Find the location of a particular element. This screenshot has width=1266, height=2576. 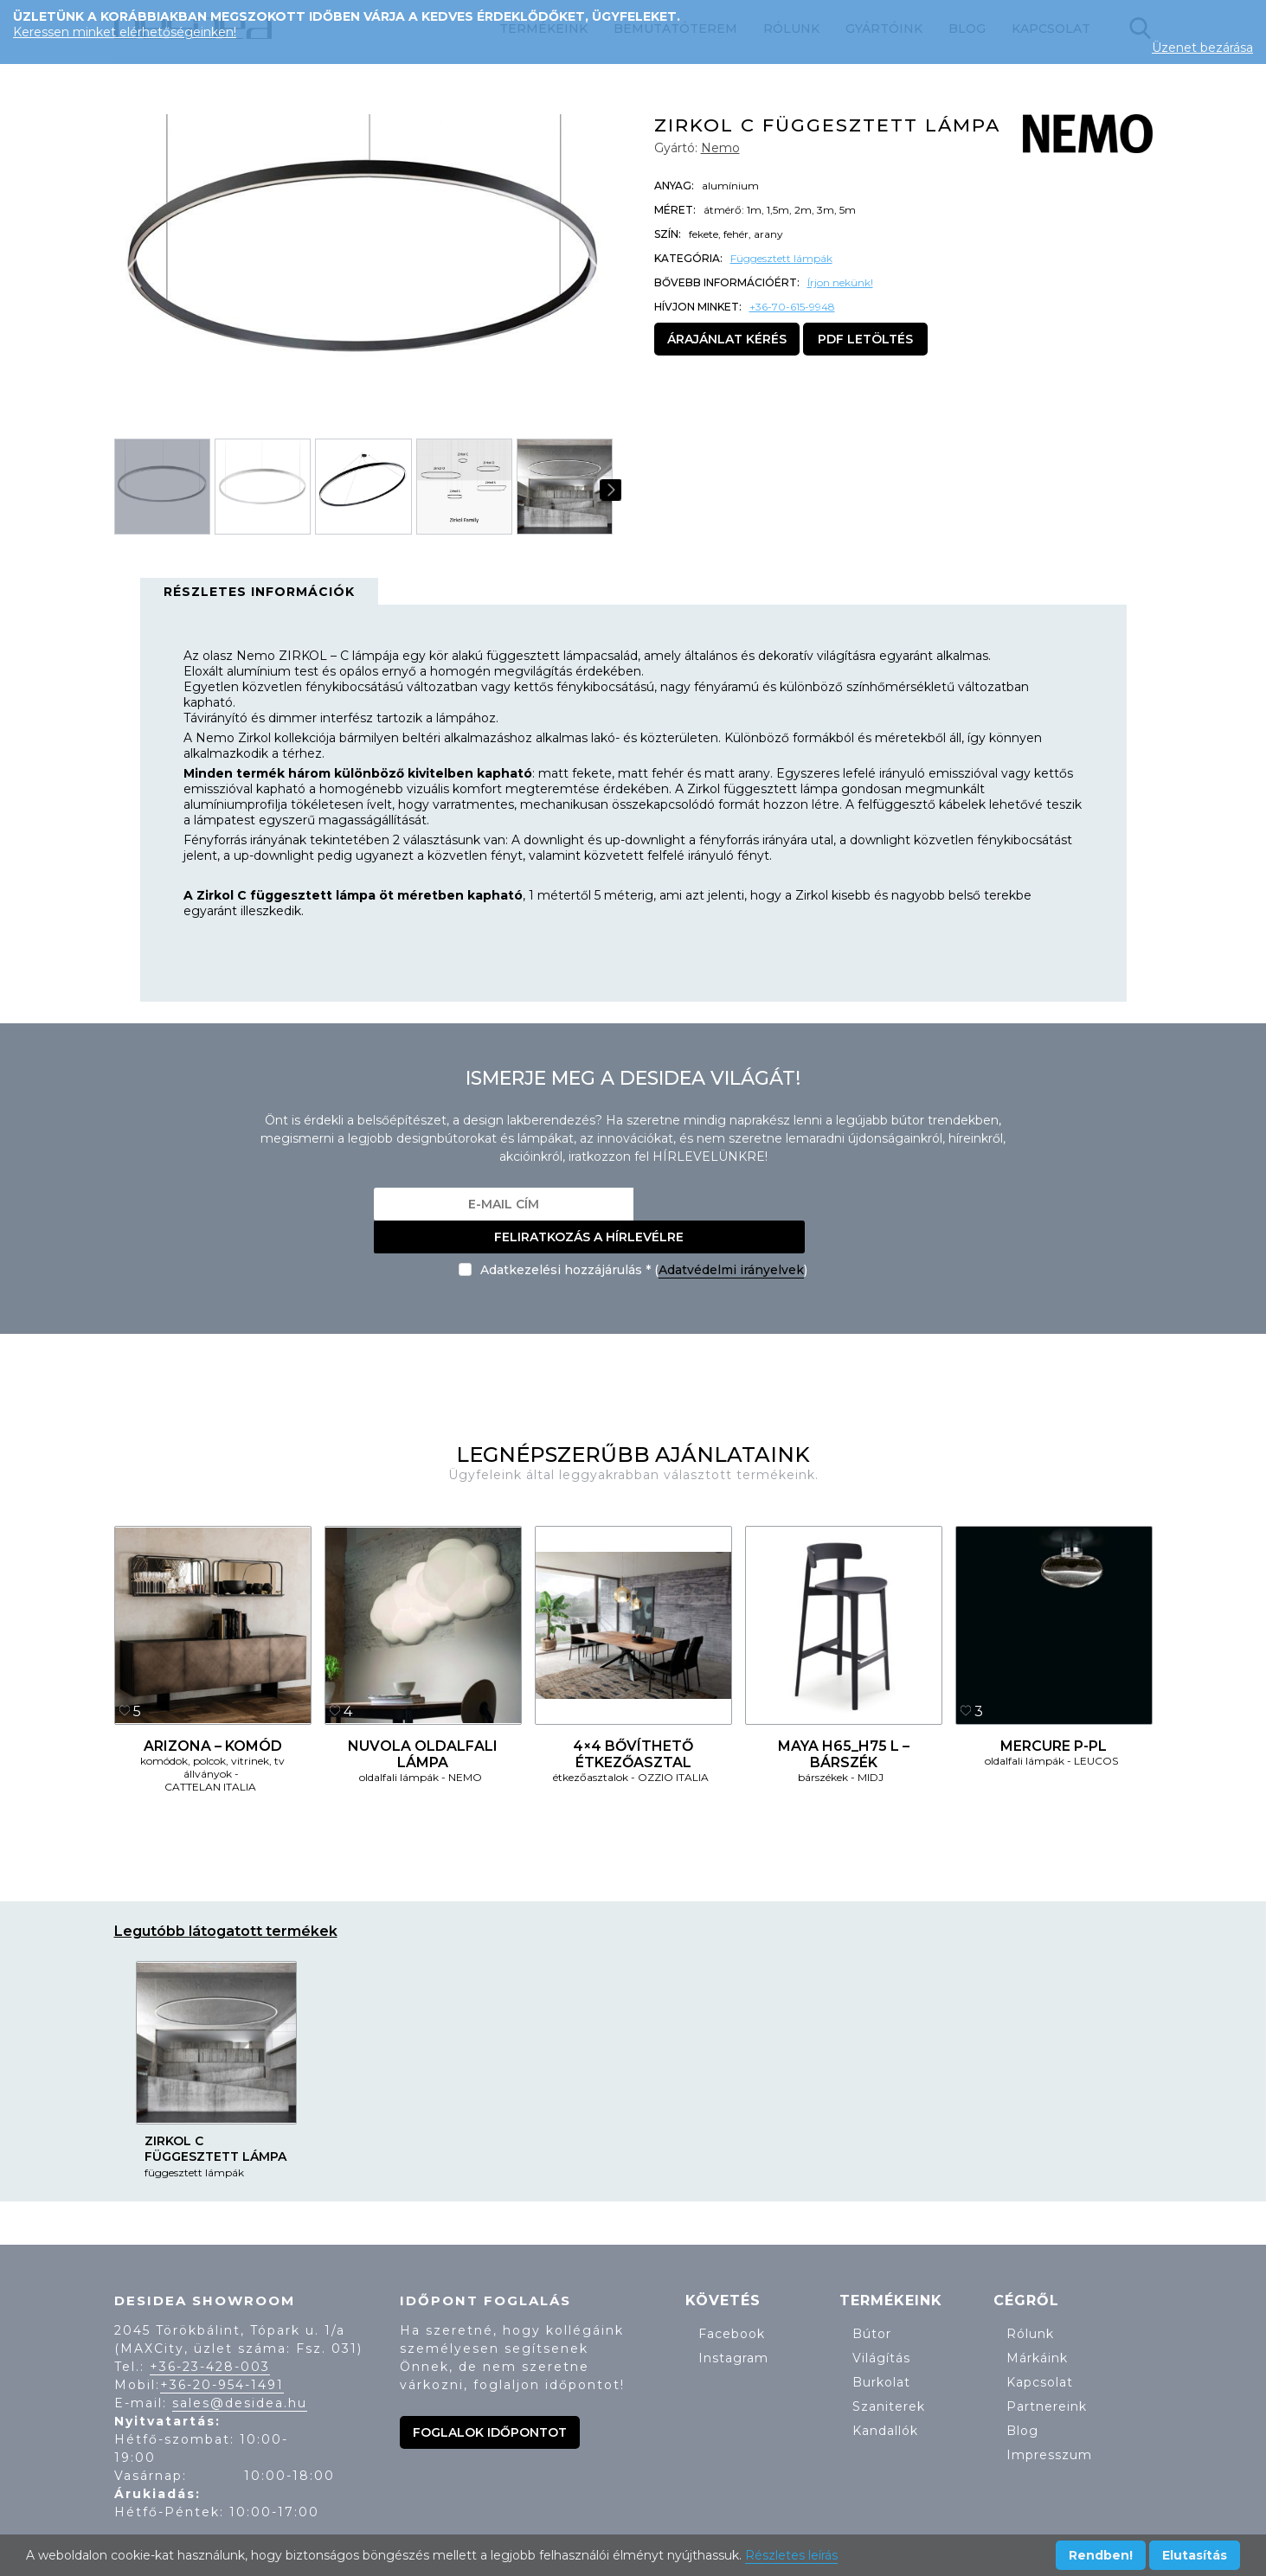

Árajánlat kérés is located at coordinates (727, 339).